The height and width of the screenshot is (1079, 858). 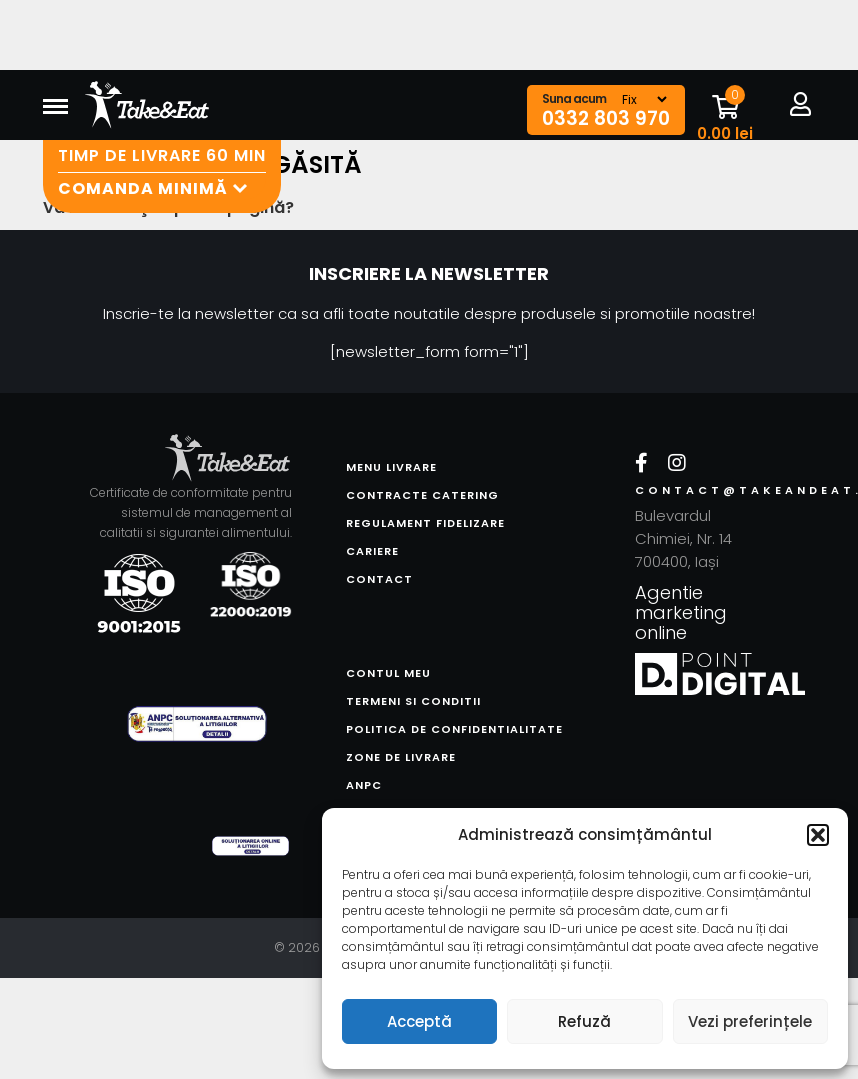 I want to click on Termeni si conditii, so click(x=413, y=701).